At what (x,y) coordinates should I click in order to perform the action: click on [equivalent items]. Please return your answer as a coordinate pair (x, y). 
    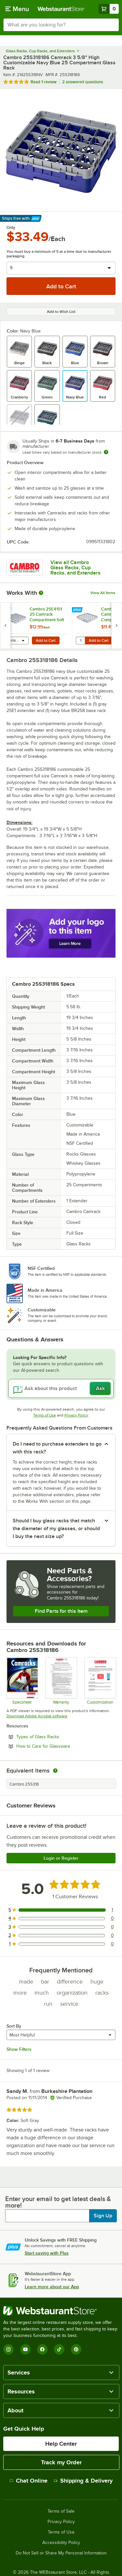
    Looking at the image, I should click on (55, 1771).